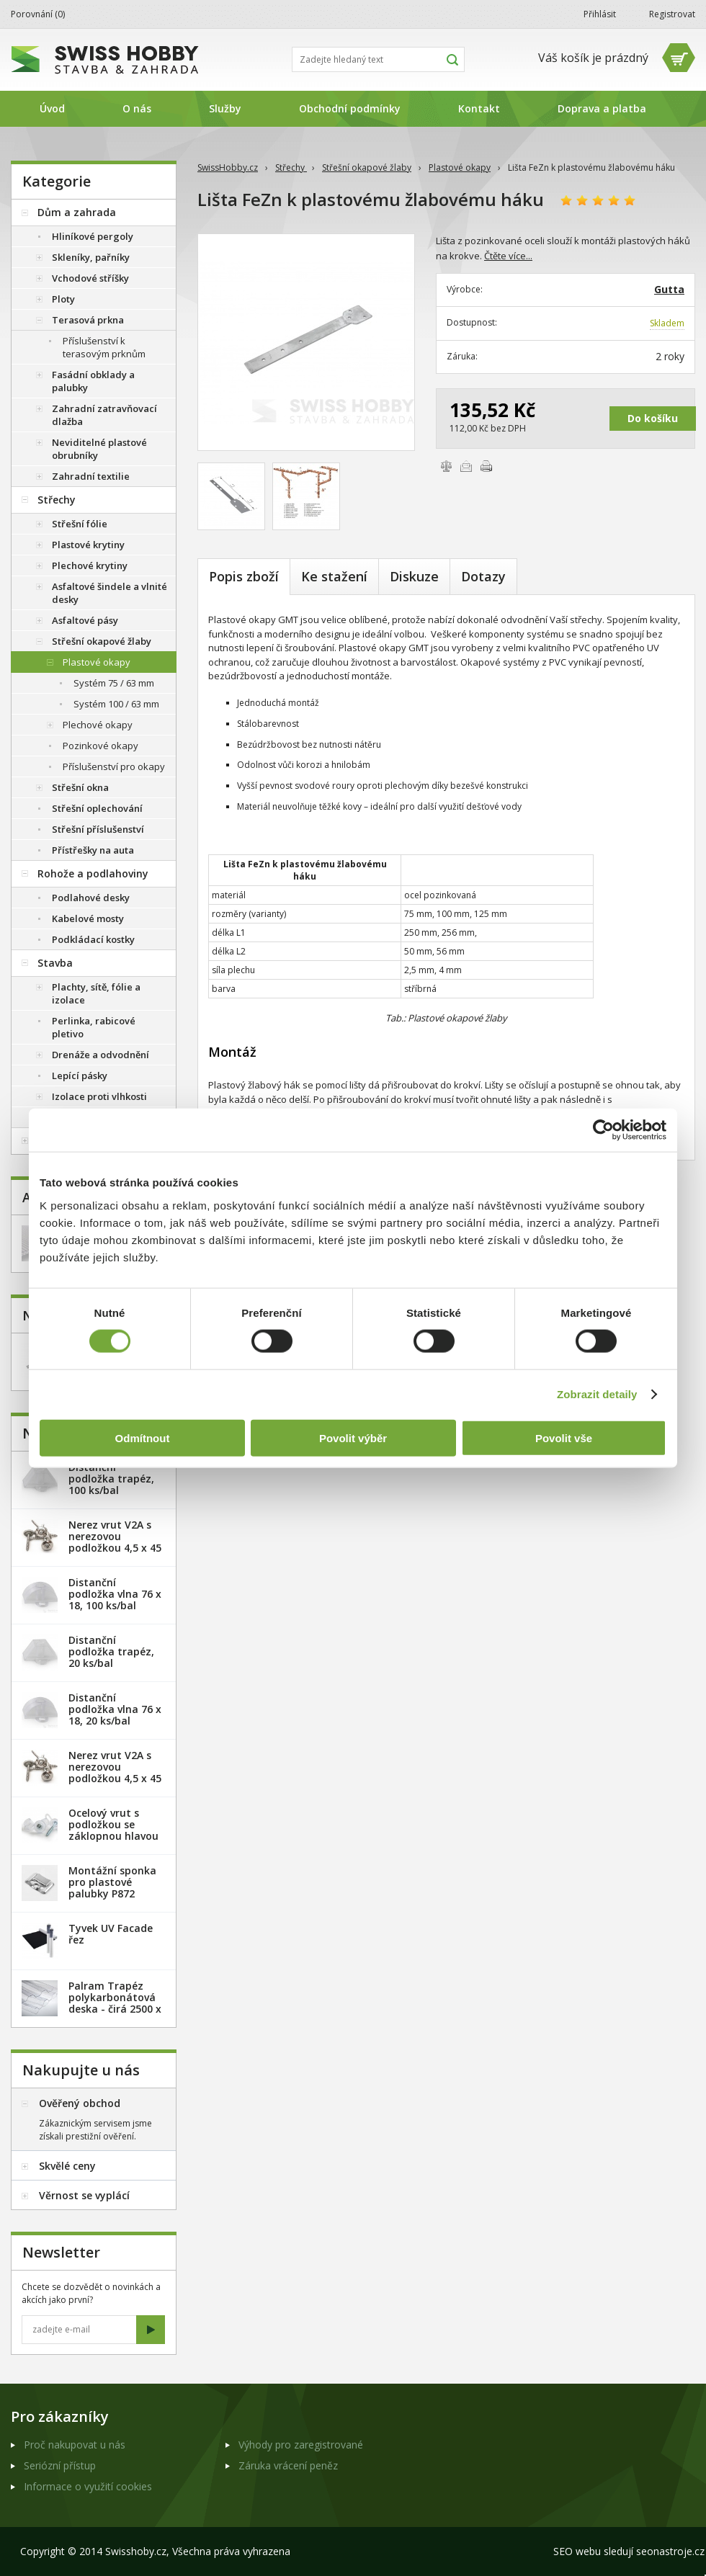  Describe the element at coordinates (483, 576) in the screenshot. I see `Dotazy` at that location.